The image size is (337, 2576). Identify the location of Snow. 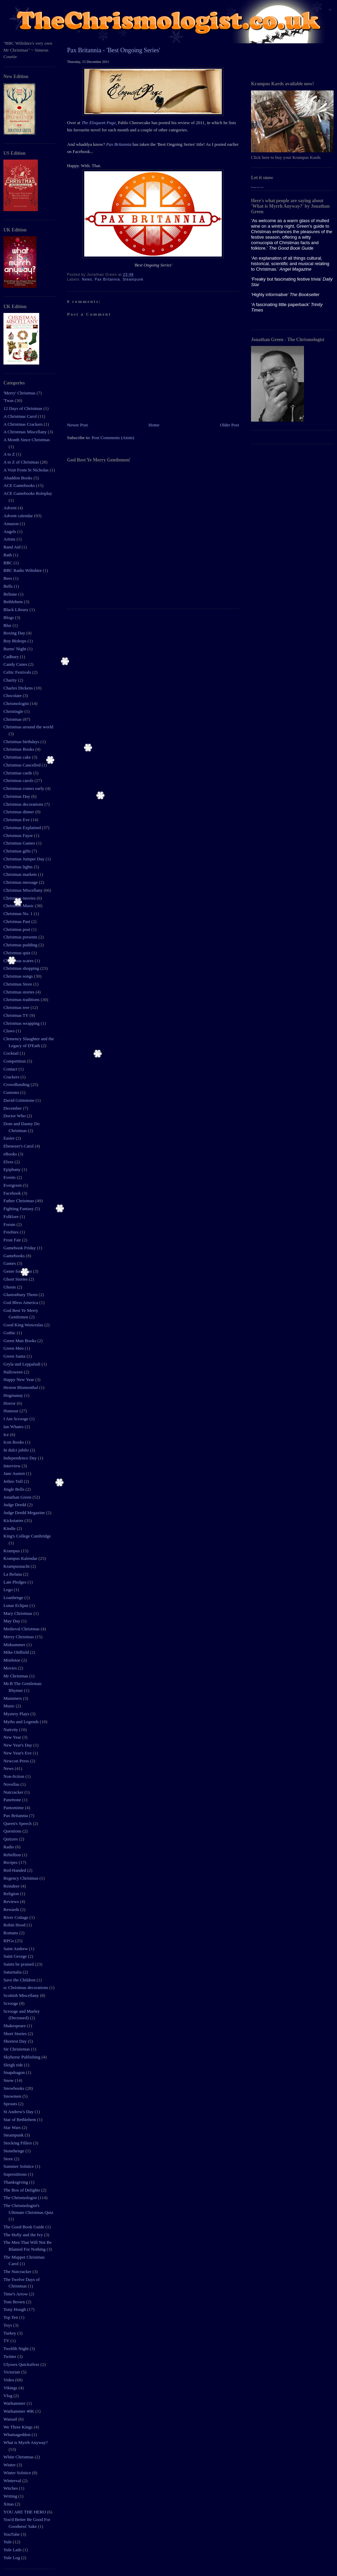
(9, 2080).